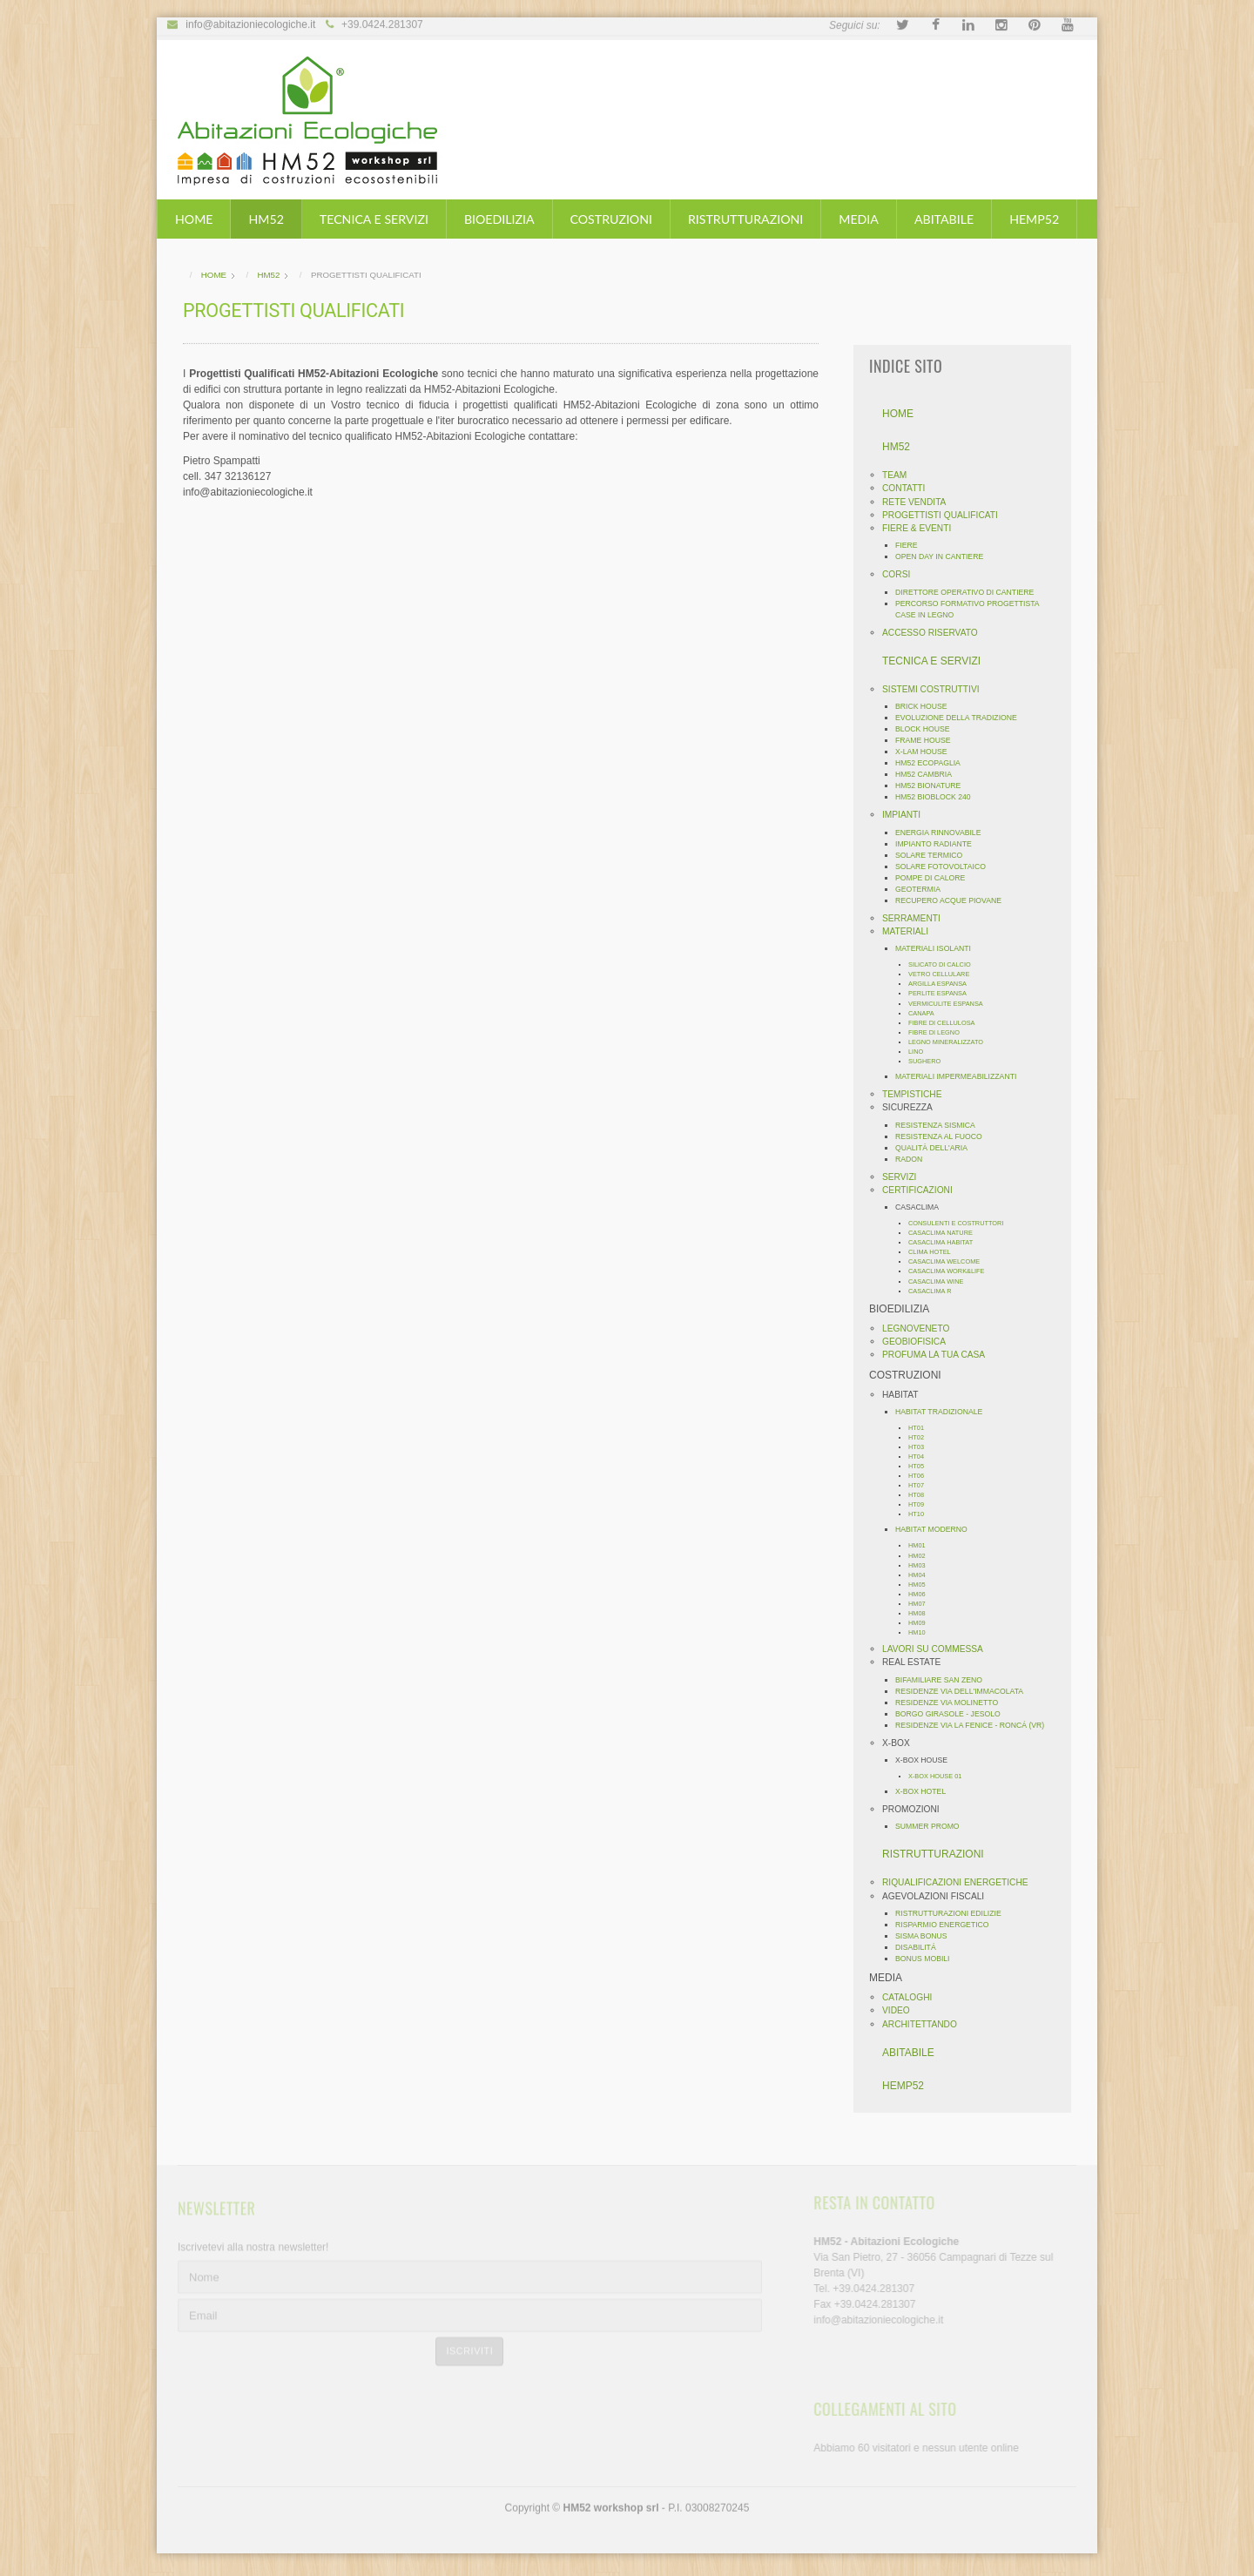 The height and width of the screenshot is (2576, 1254). What do you see at coordinates (925, 1791) in the screenshot?
I see `X-BOX HOTEL` at bounding box center [925, 1791].